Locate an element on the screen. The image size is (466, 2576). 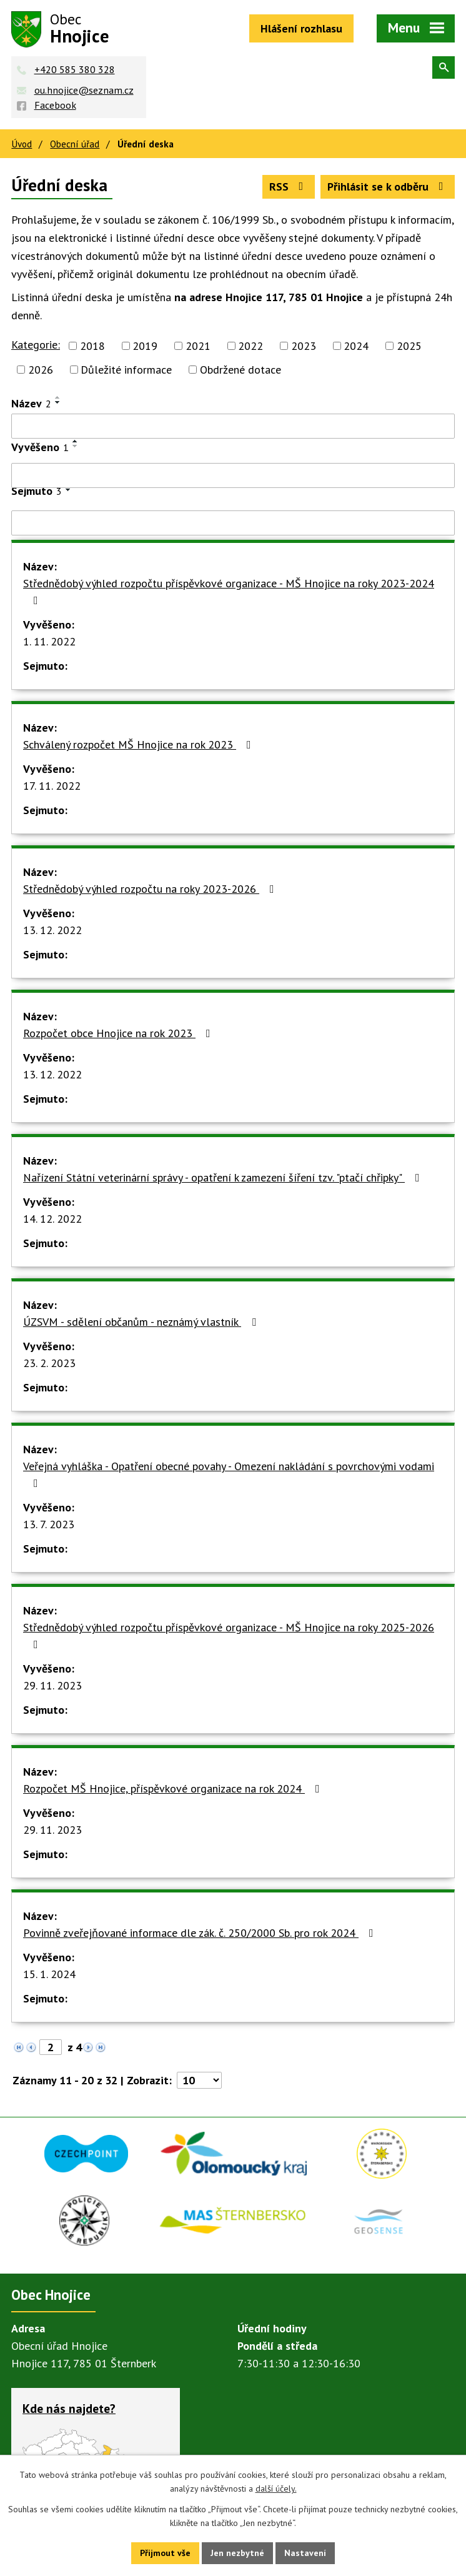
Rozpočet obce Hnojice na rok 2023 is located at coordinates (119, 1033).